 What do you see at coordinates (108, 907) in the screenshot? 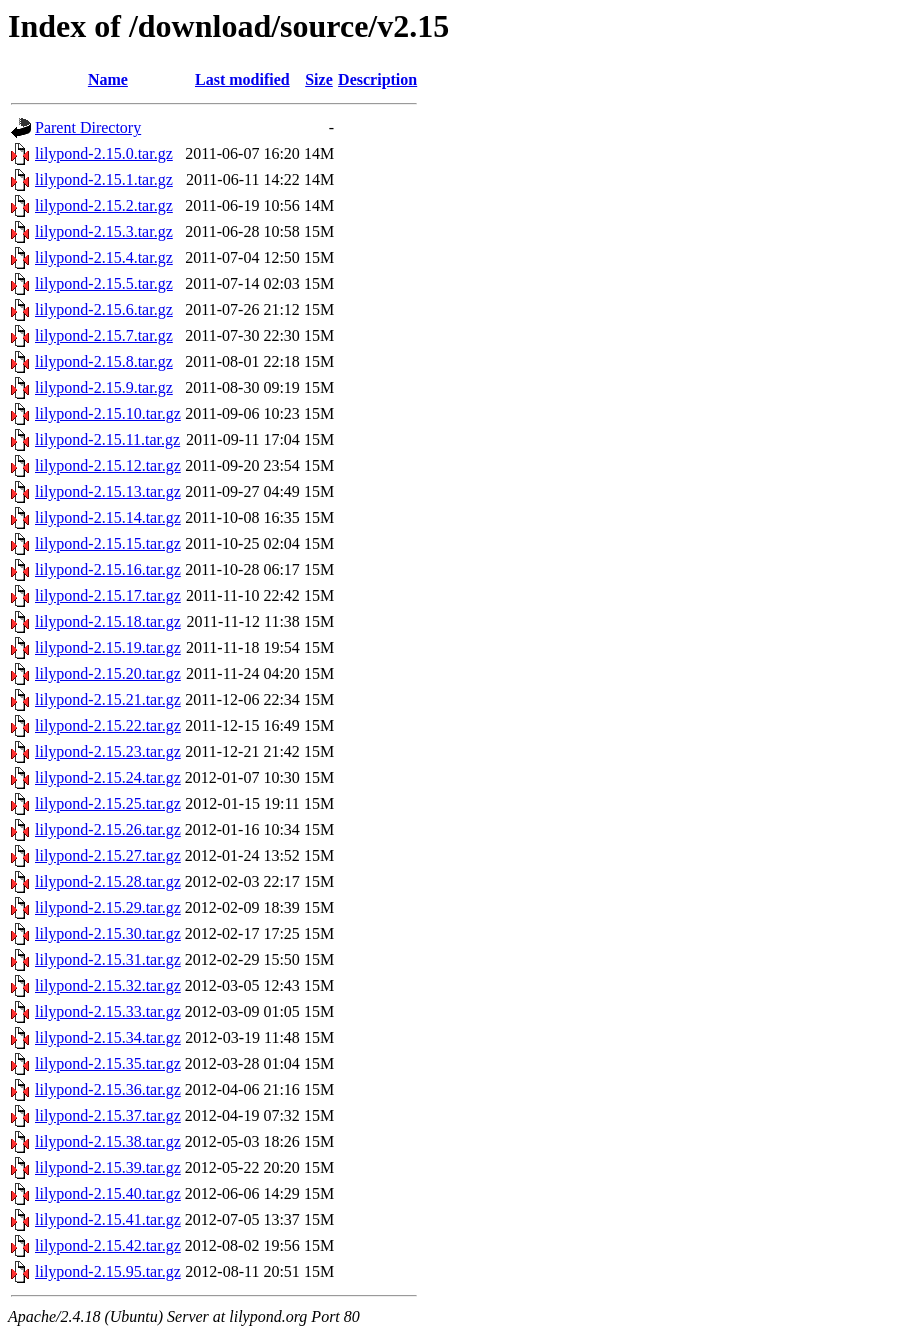
I see `lilypond-2.15.29.tar.gz` at bounding box center [108, 907].